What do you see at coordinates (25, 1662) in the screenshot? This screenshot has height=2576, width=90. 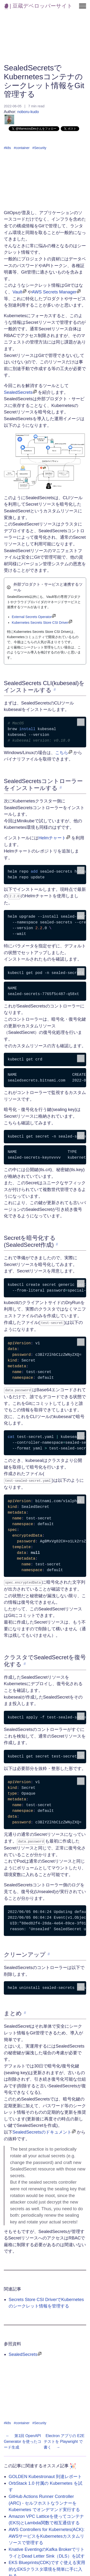 I see `# [link to 'クラスタでSealedSecretを復号化する']` at bounding box center [25, 1662].